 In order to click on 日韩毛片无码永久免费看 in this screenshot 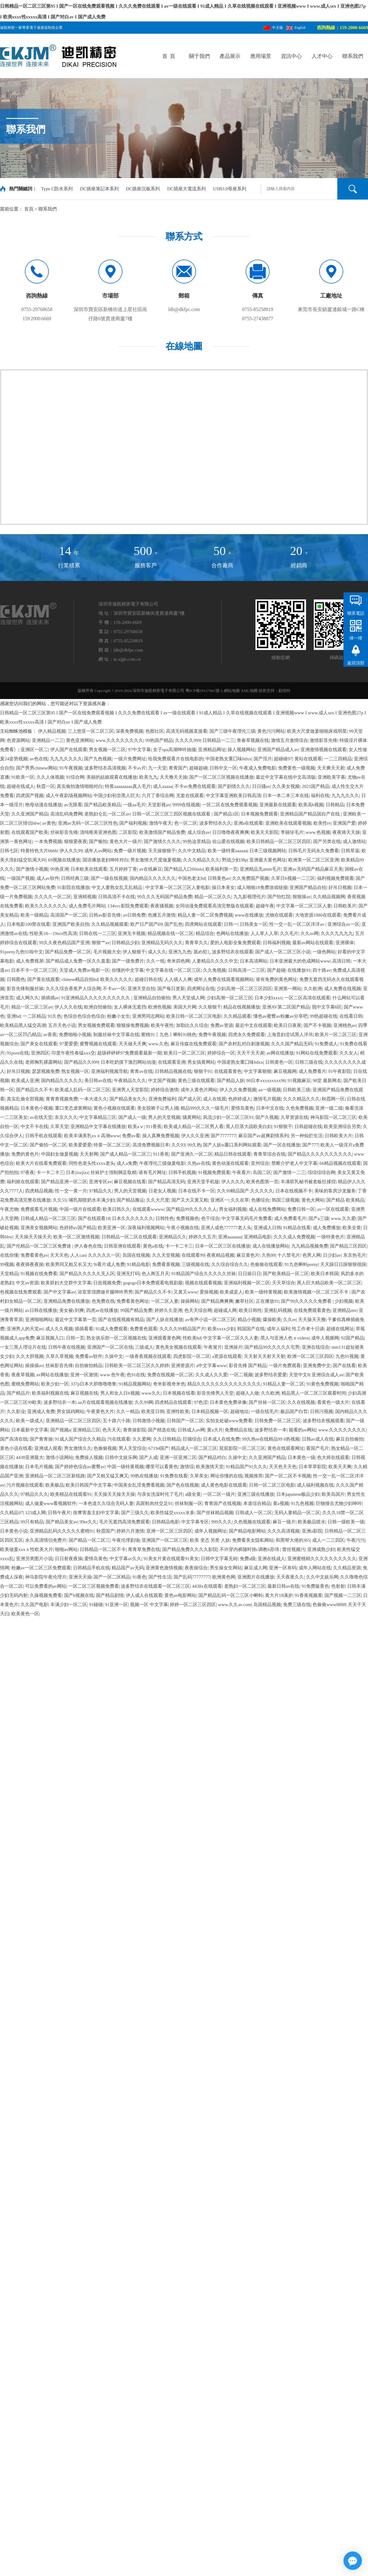, I will do `click(313, 850)`.